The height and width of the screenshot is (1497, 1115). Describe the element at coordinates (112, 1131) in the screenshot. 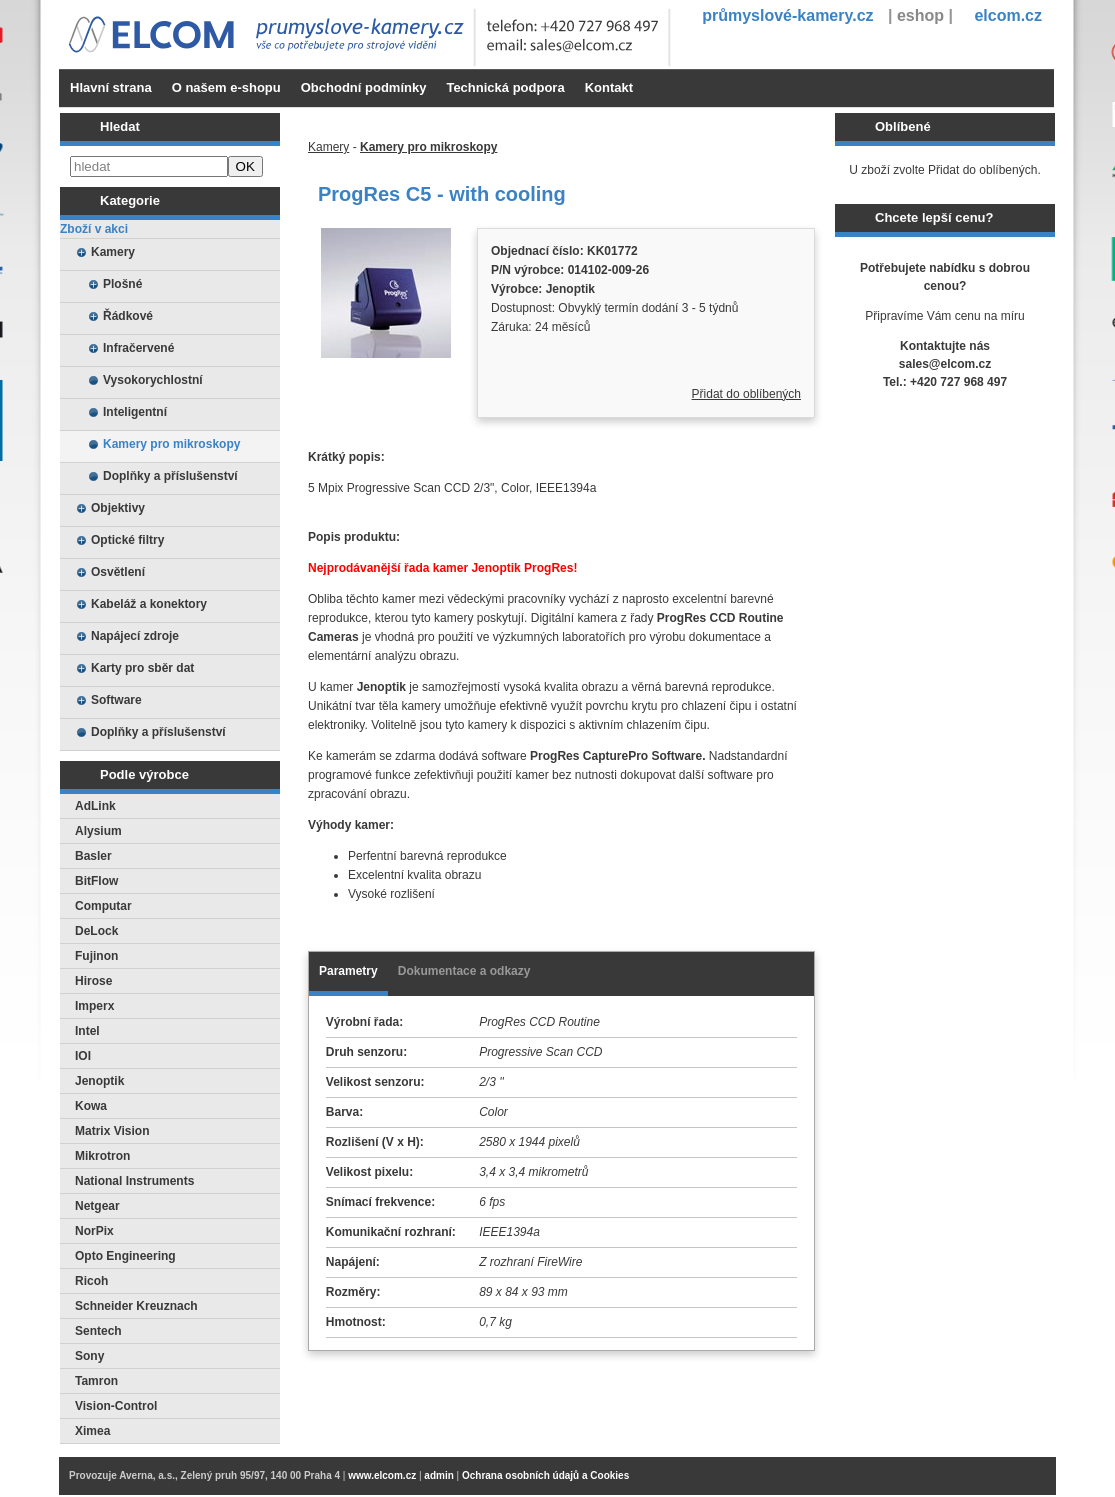

I see `Matrix Vision` at that location.